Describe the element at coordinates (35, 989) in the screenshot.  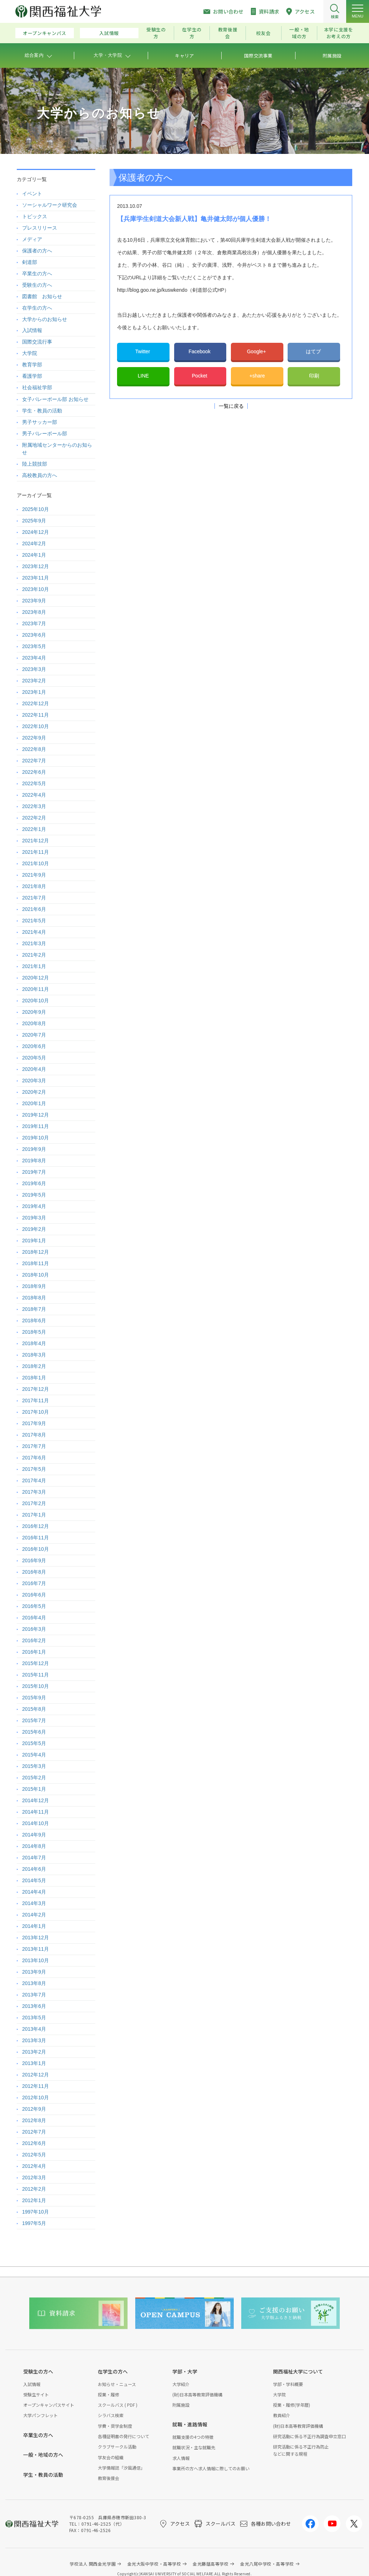
I see `2020年11月` at that location.